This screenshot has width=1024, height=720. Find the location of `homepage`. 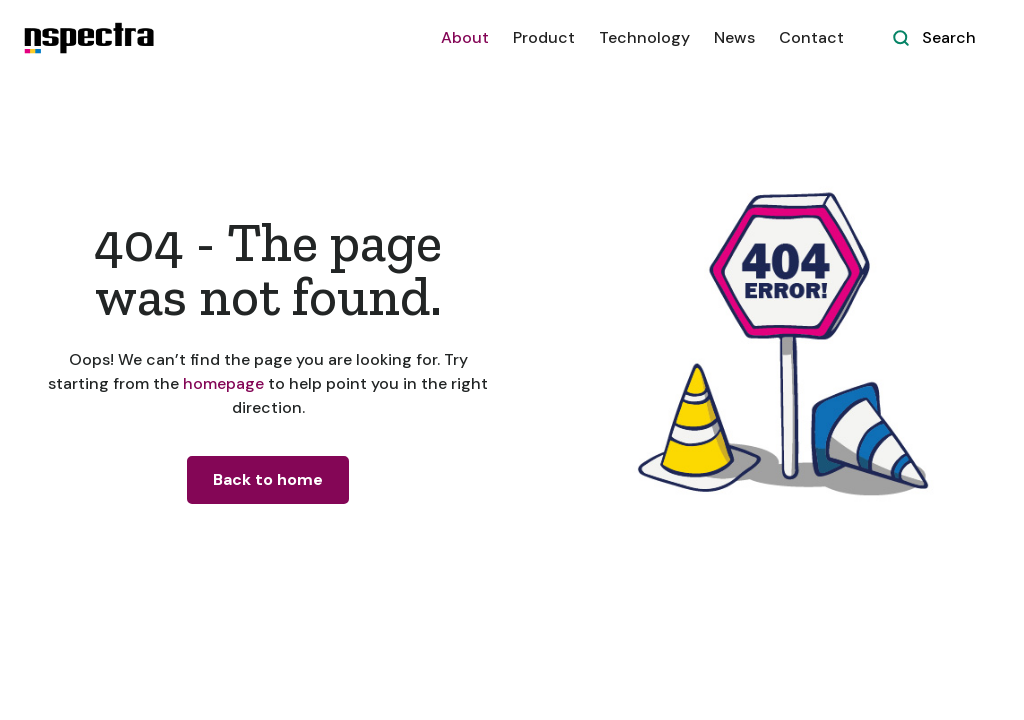

homepage is located at coordinates (221, 383).